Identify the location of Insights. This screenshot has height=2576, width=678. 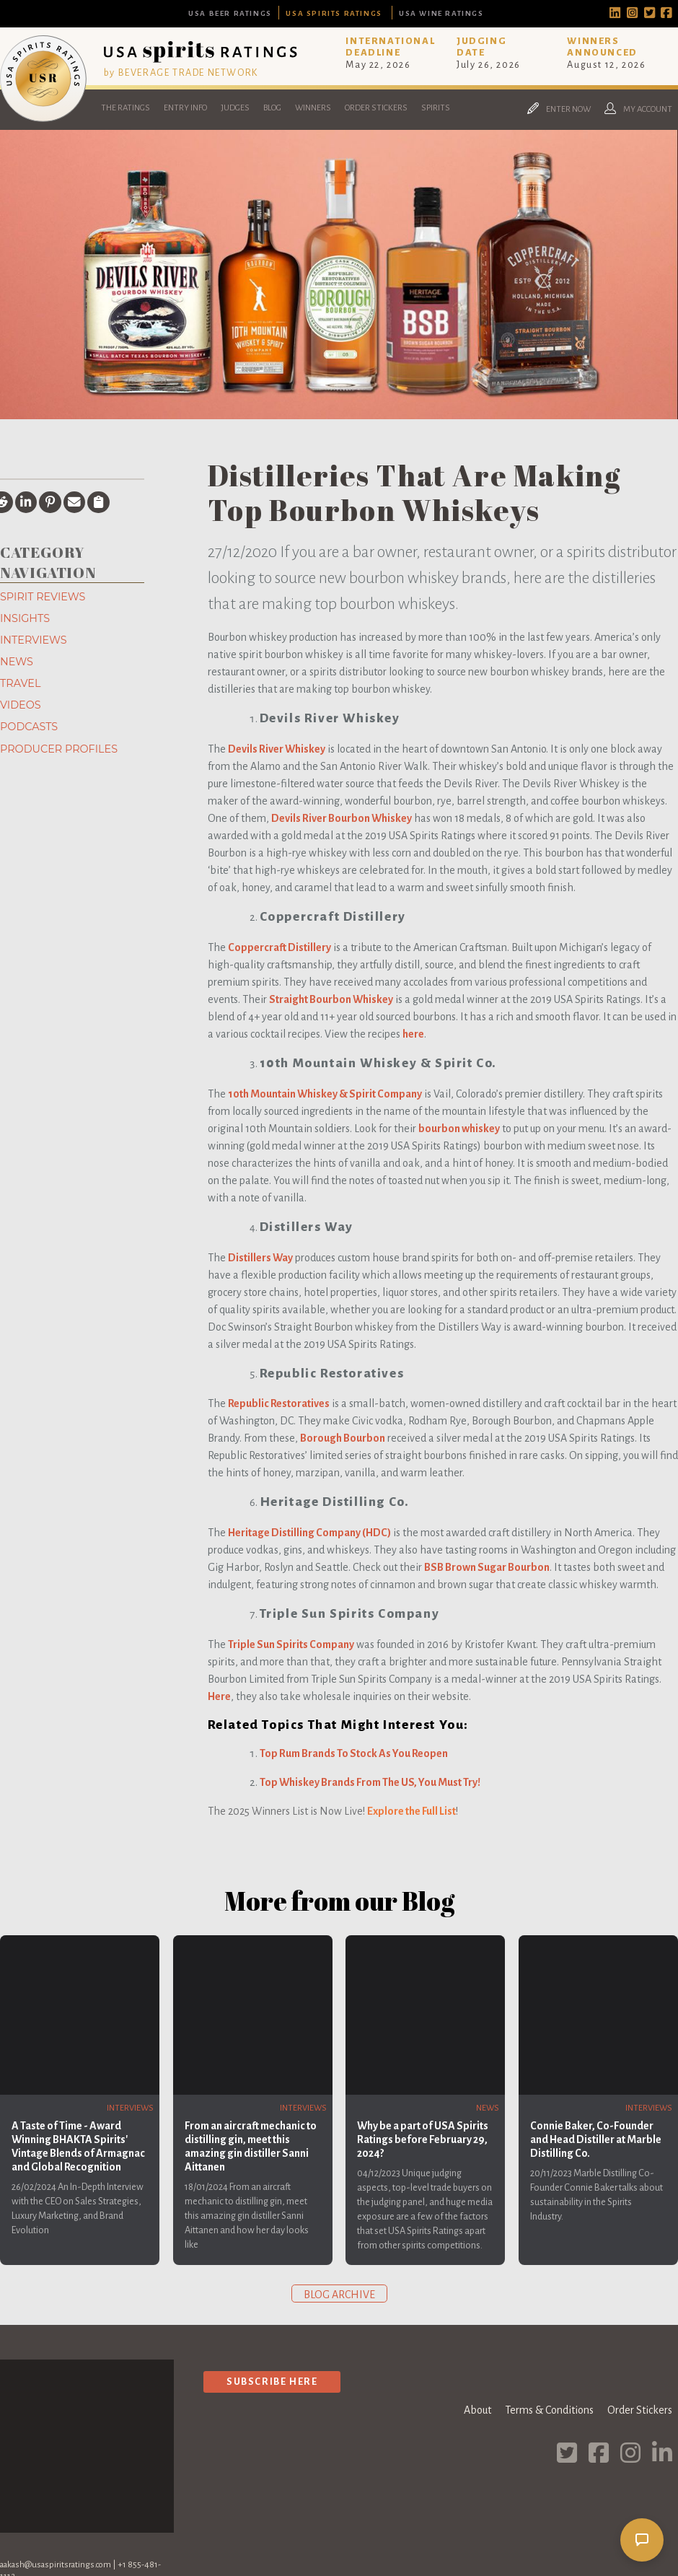
(25, 618).